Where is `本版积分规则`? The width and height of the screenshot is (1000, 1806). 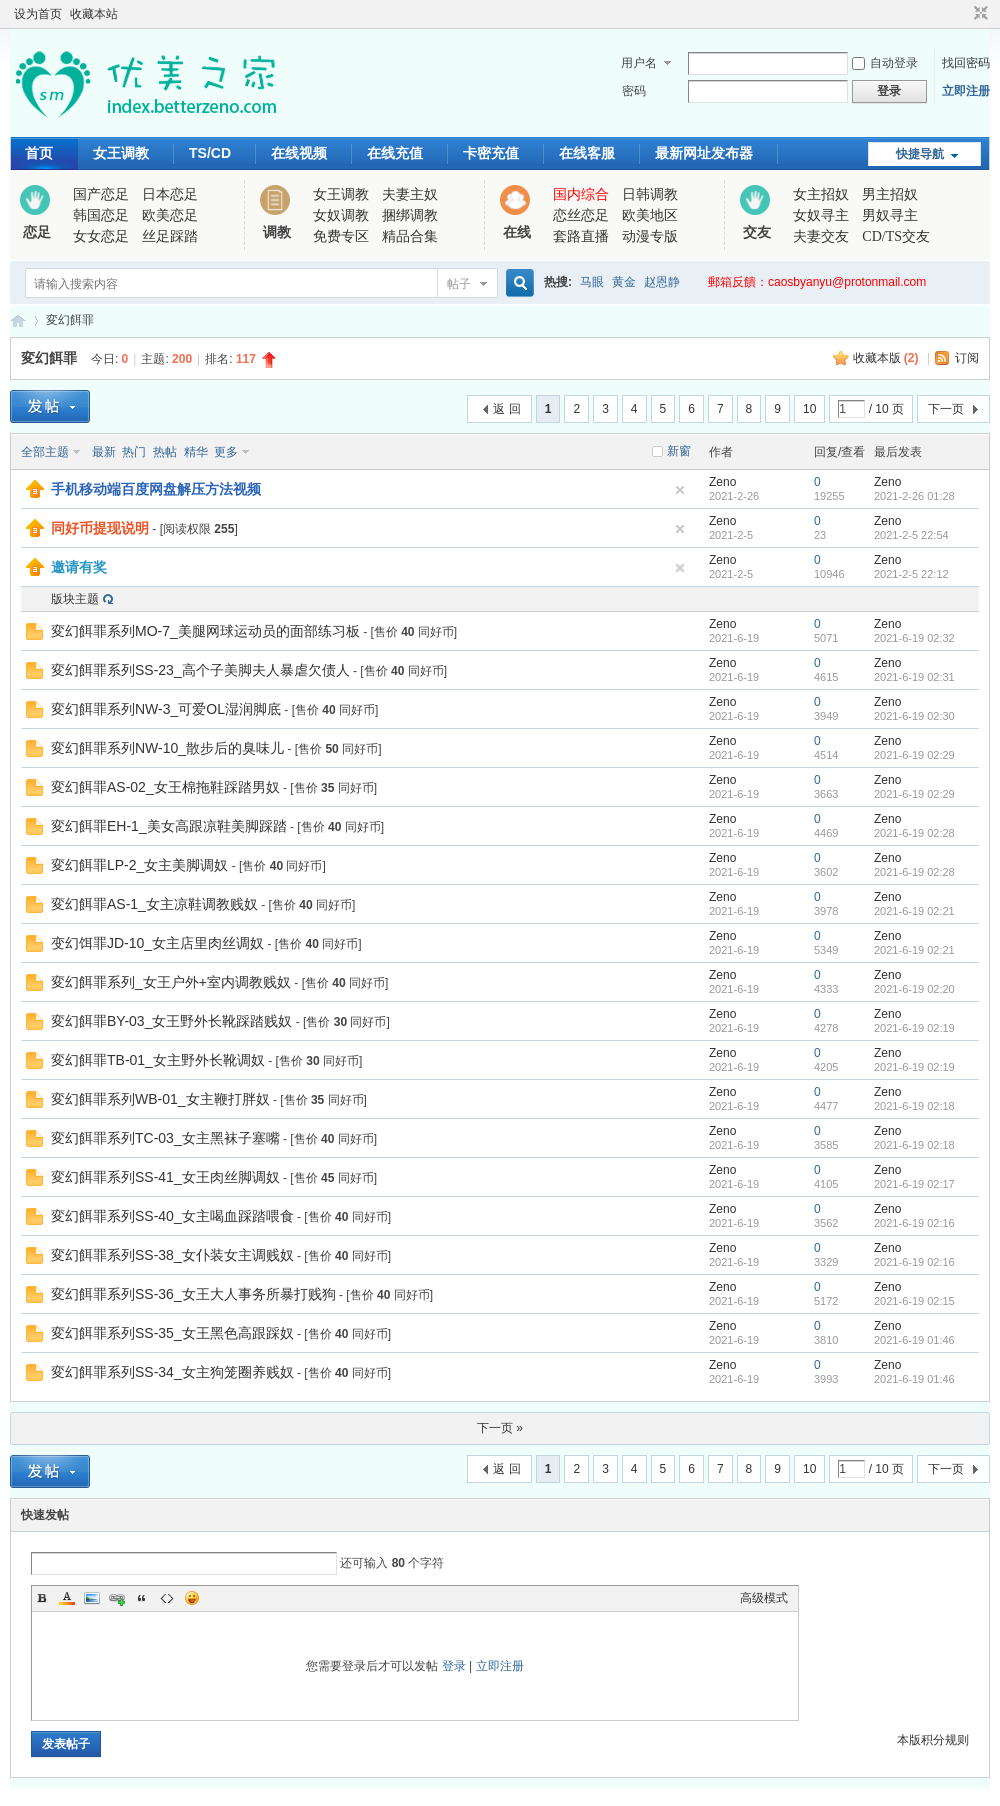
本版积分规则 is located at coordinates (933, 1740).